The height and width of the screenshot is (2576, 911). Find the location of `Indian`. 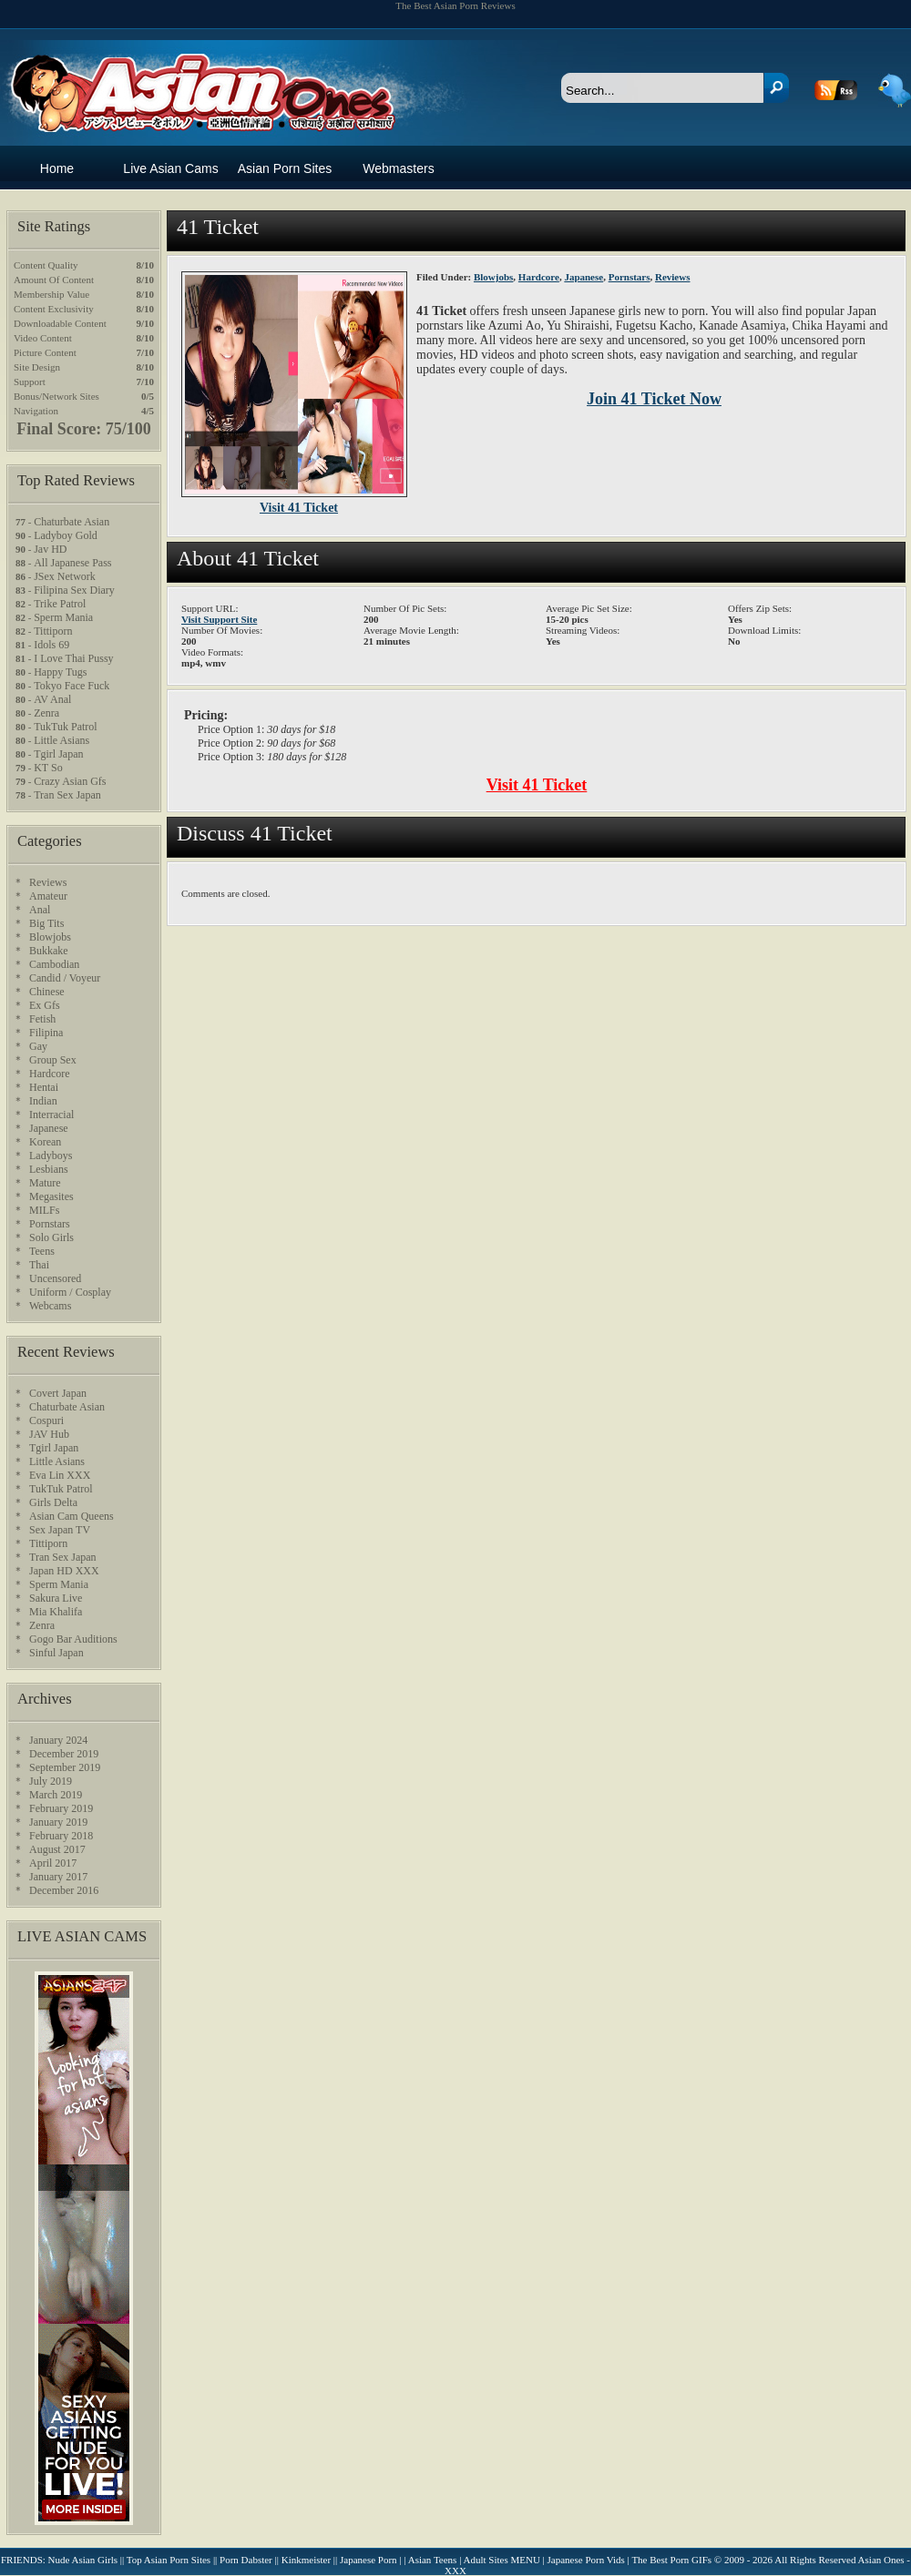

Indian is located at coordinates (43, 1101).